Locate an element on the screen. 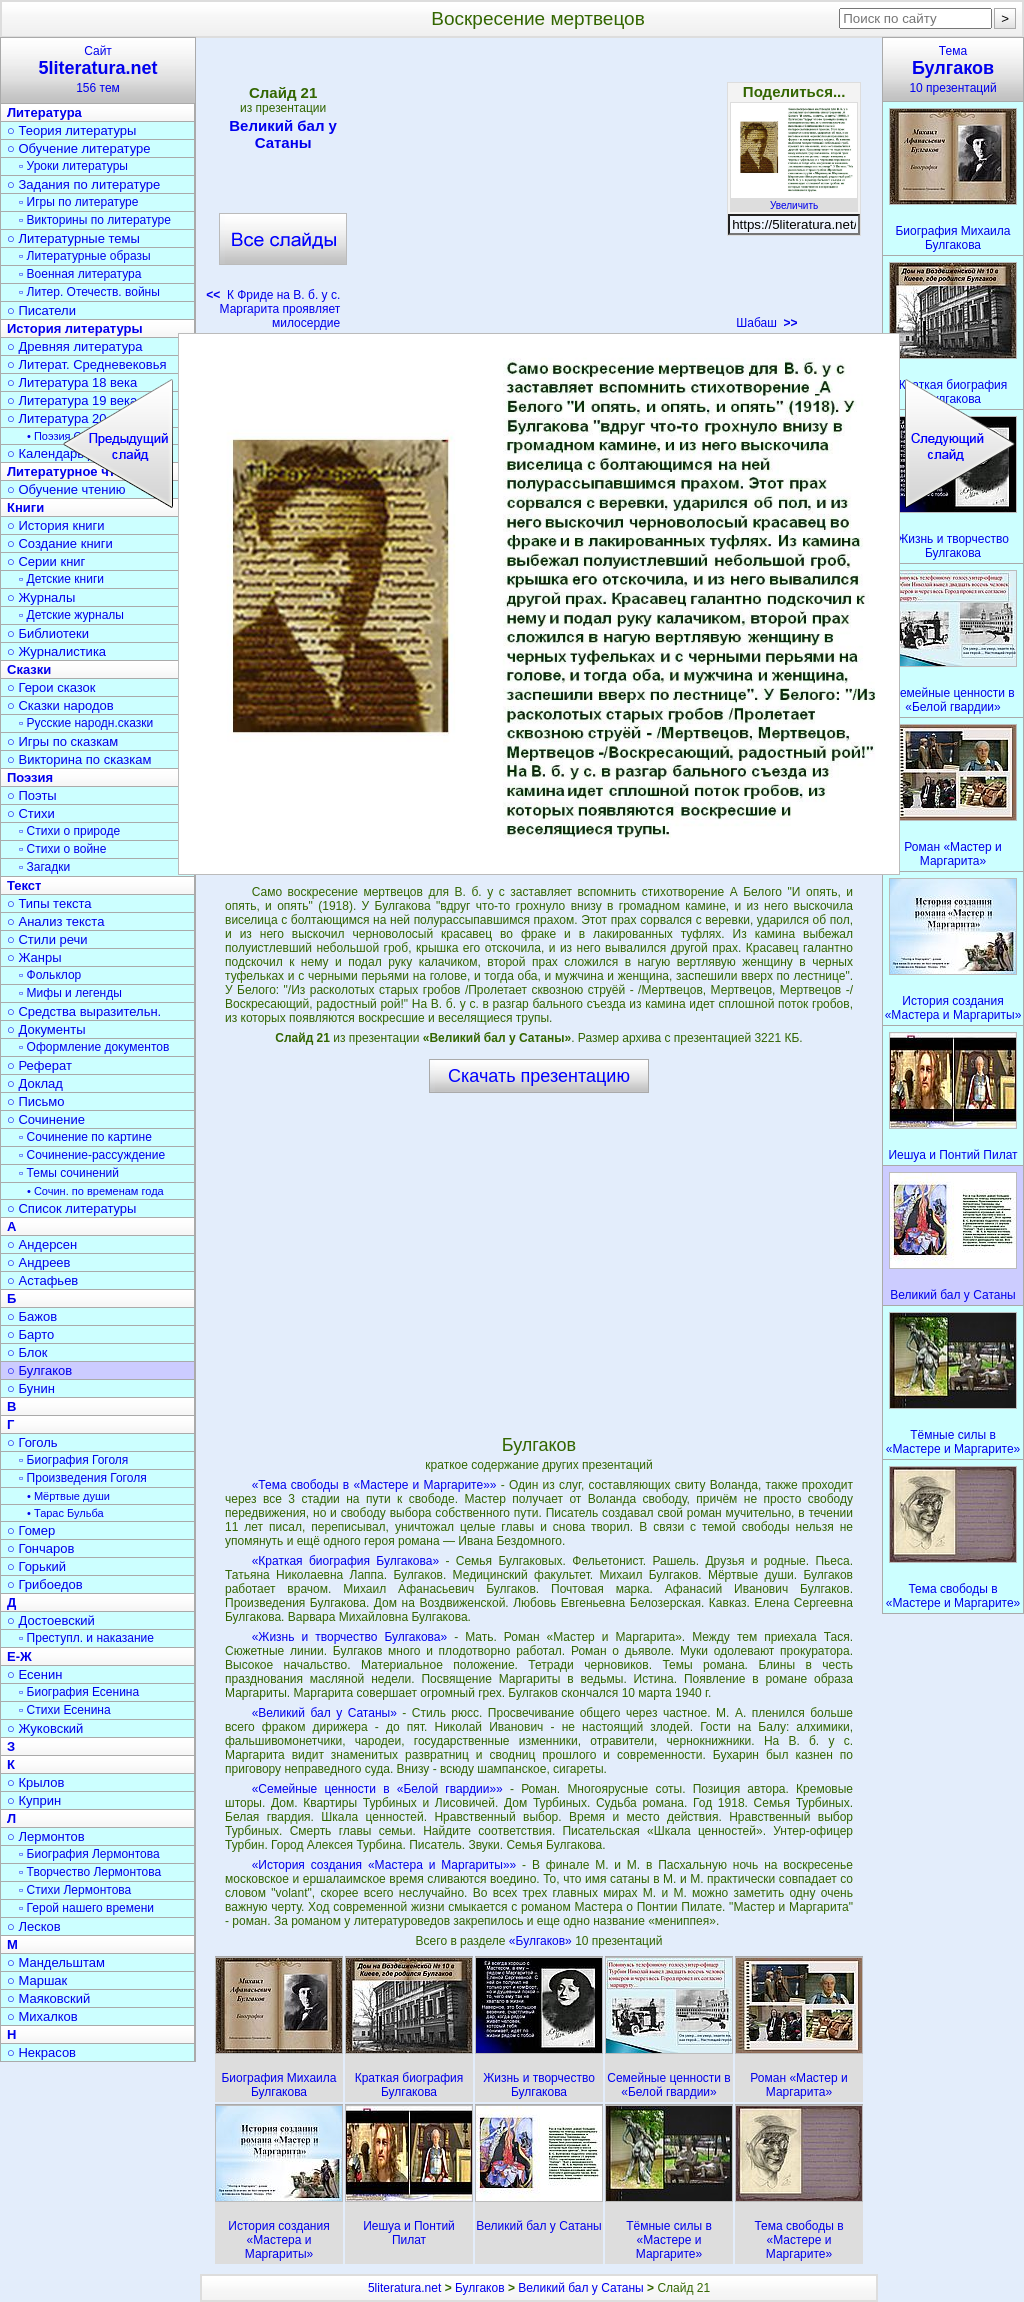 Image resolution: width=1024 pixels, height=2302 pixels. ○ Булгаков is located at coordinates (39, 1370).